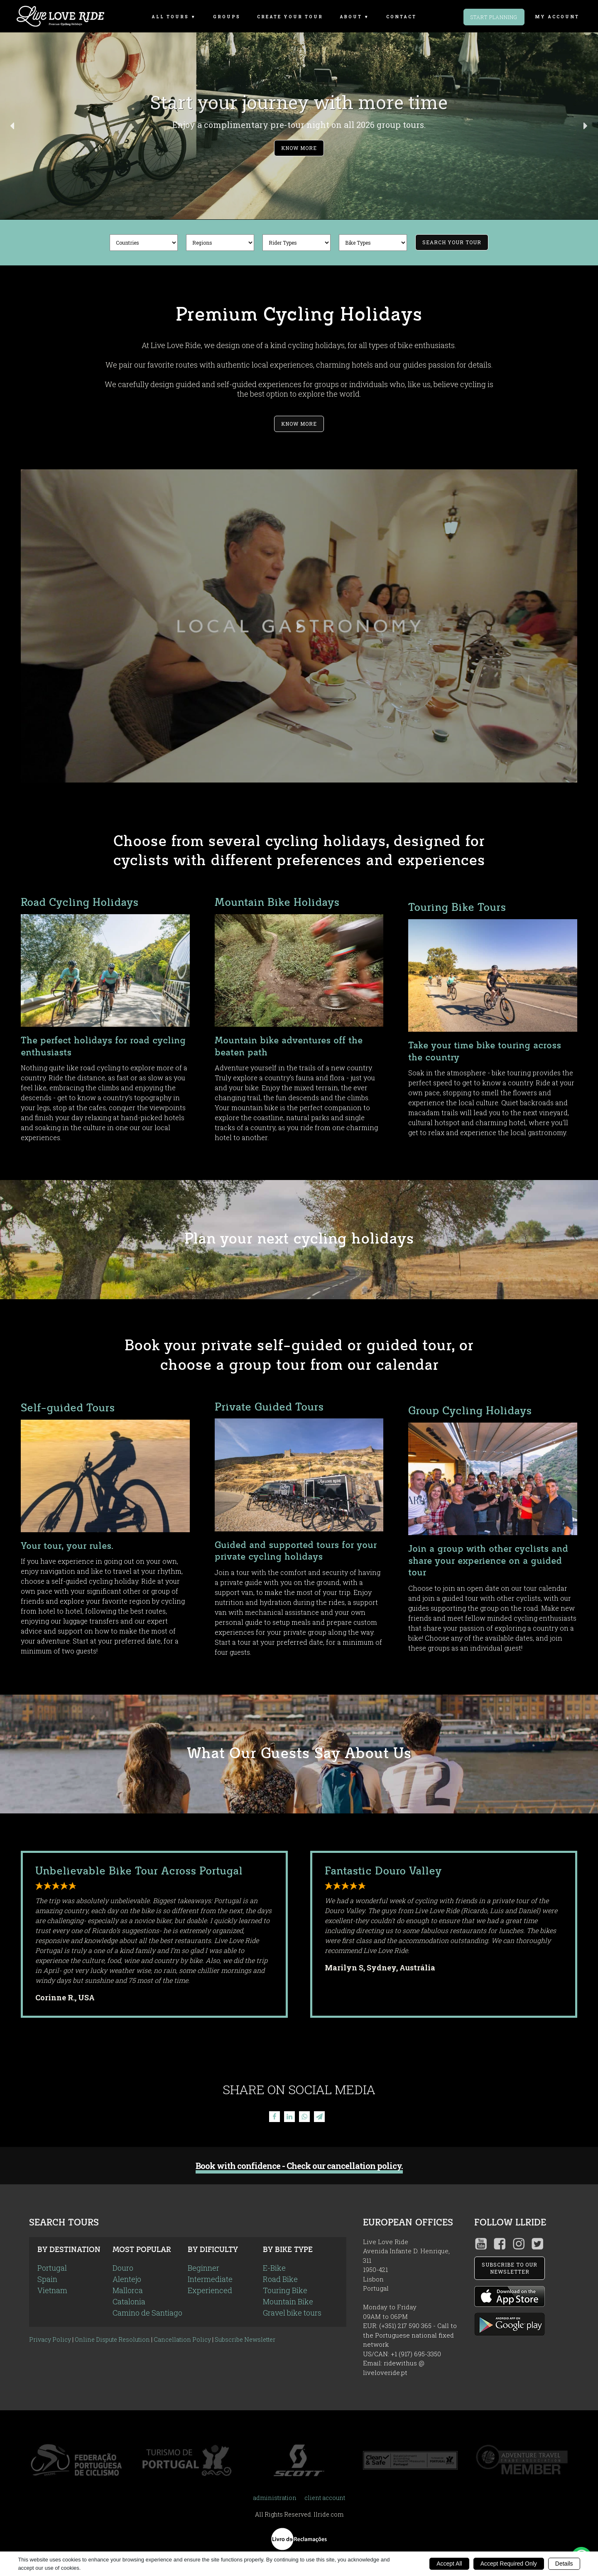  What do you see at coordinates (123, 2268) in the screenshot?
I see `Douro` at bounding box center [123, 2268].